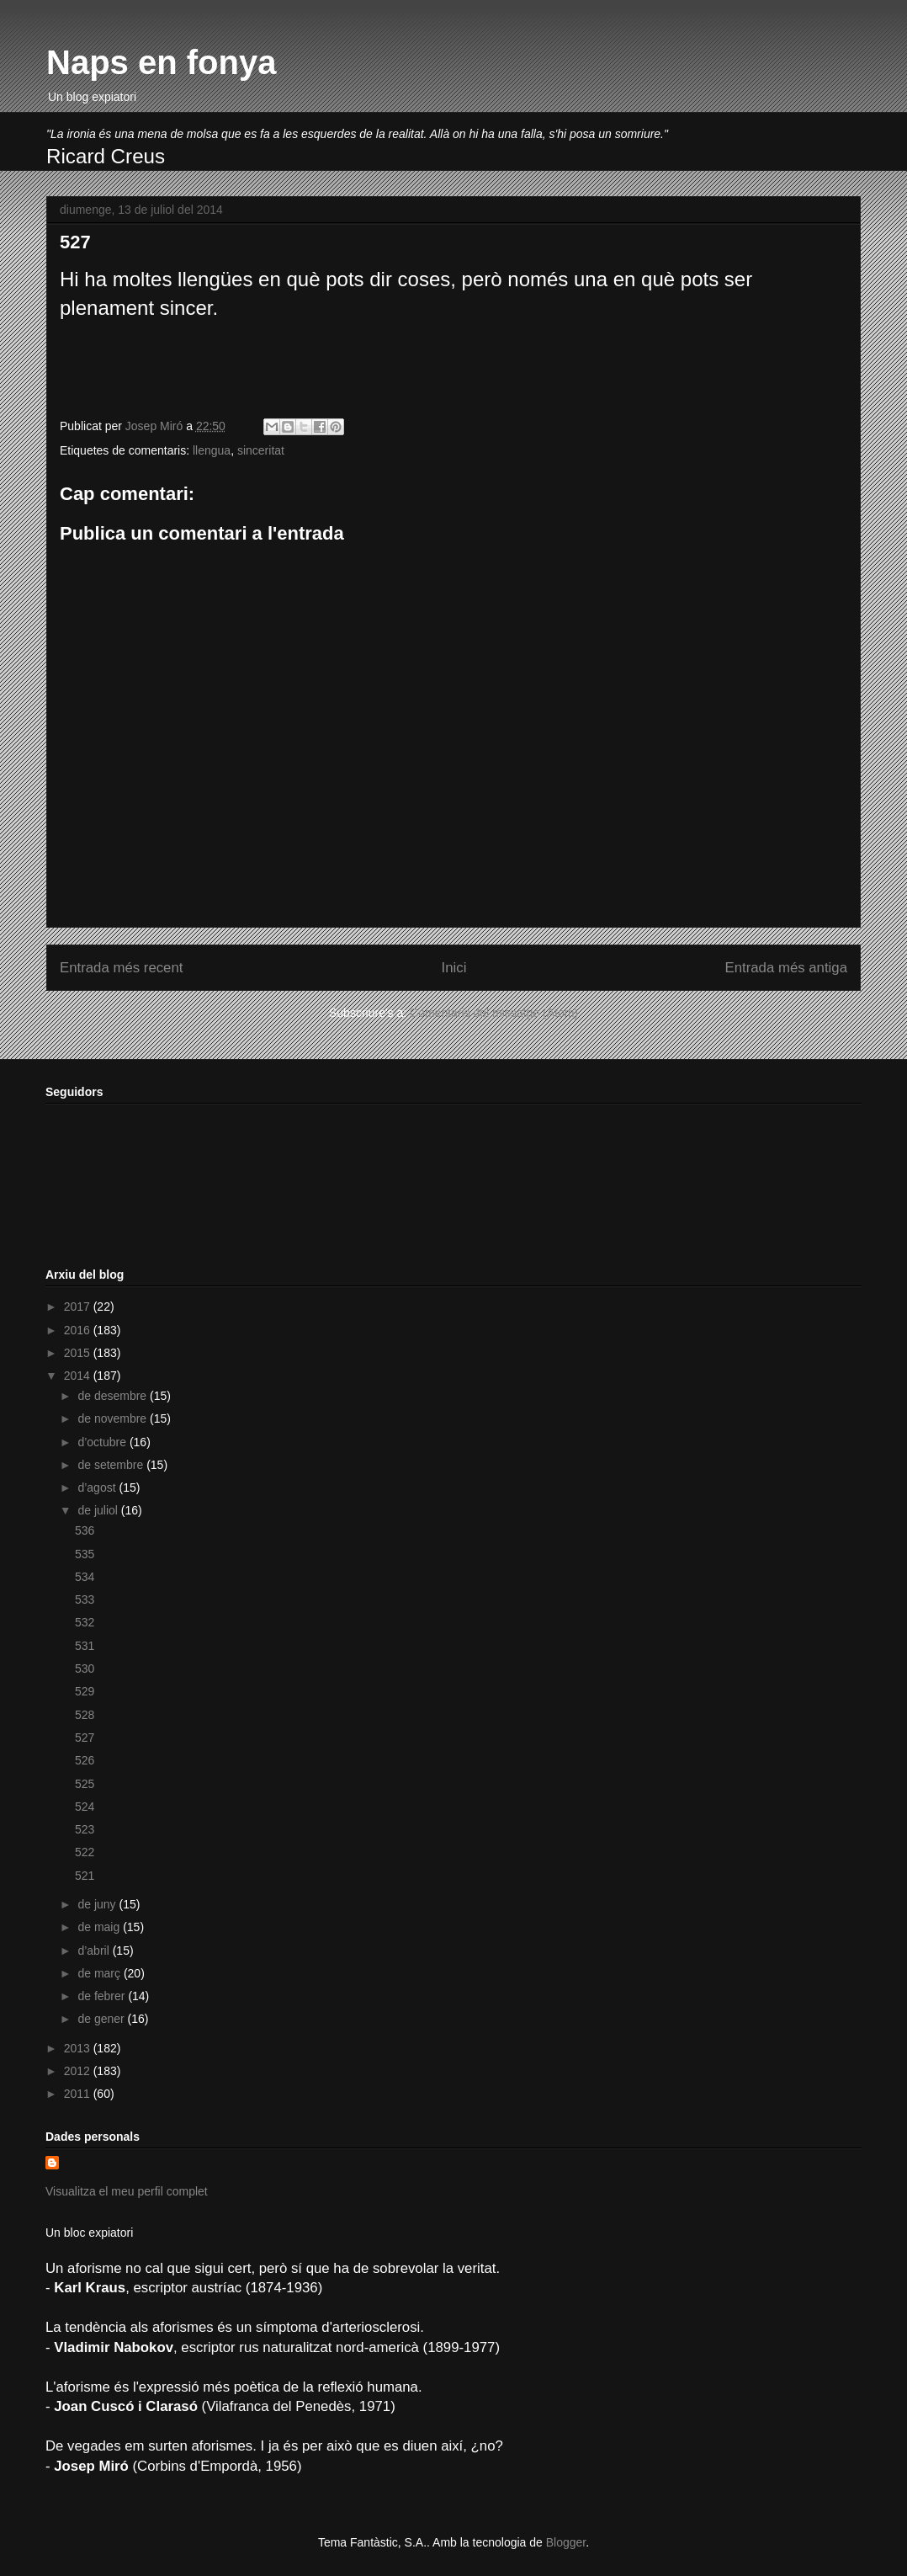 The image size is (907, 2576). I want to click on de desembre, so click(113, 1395).